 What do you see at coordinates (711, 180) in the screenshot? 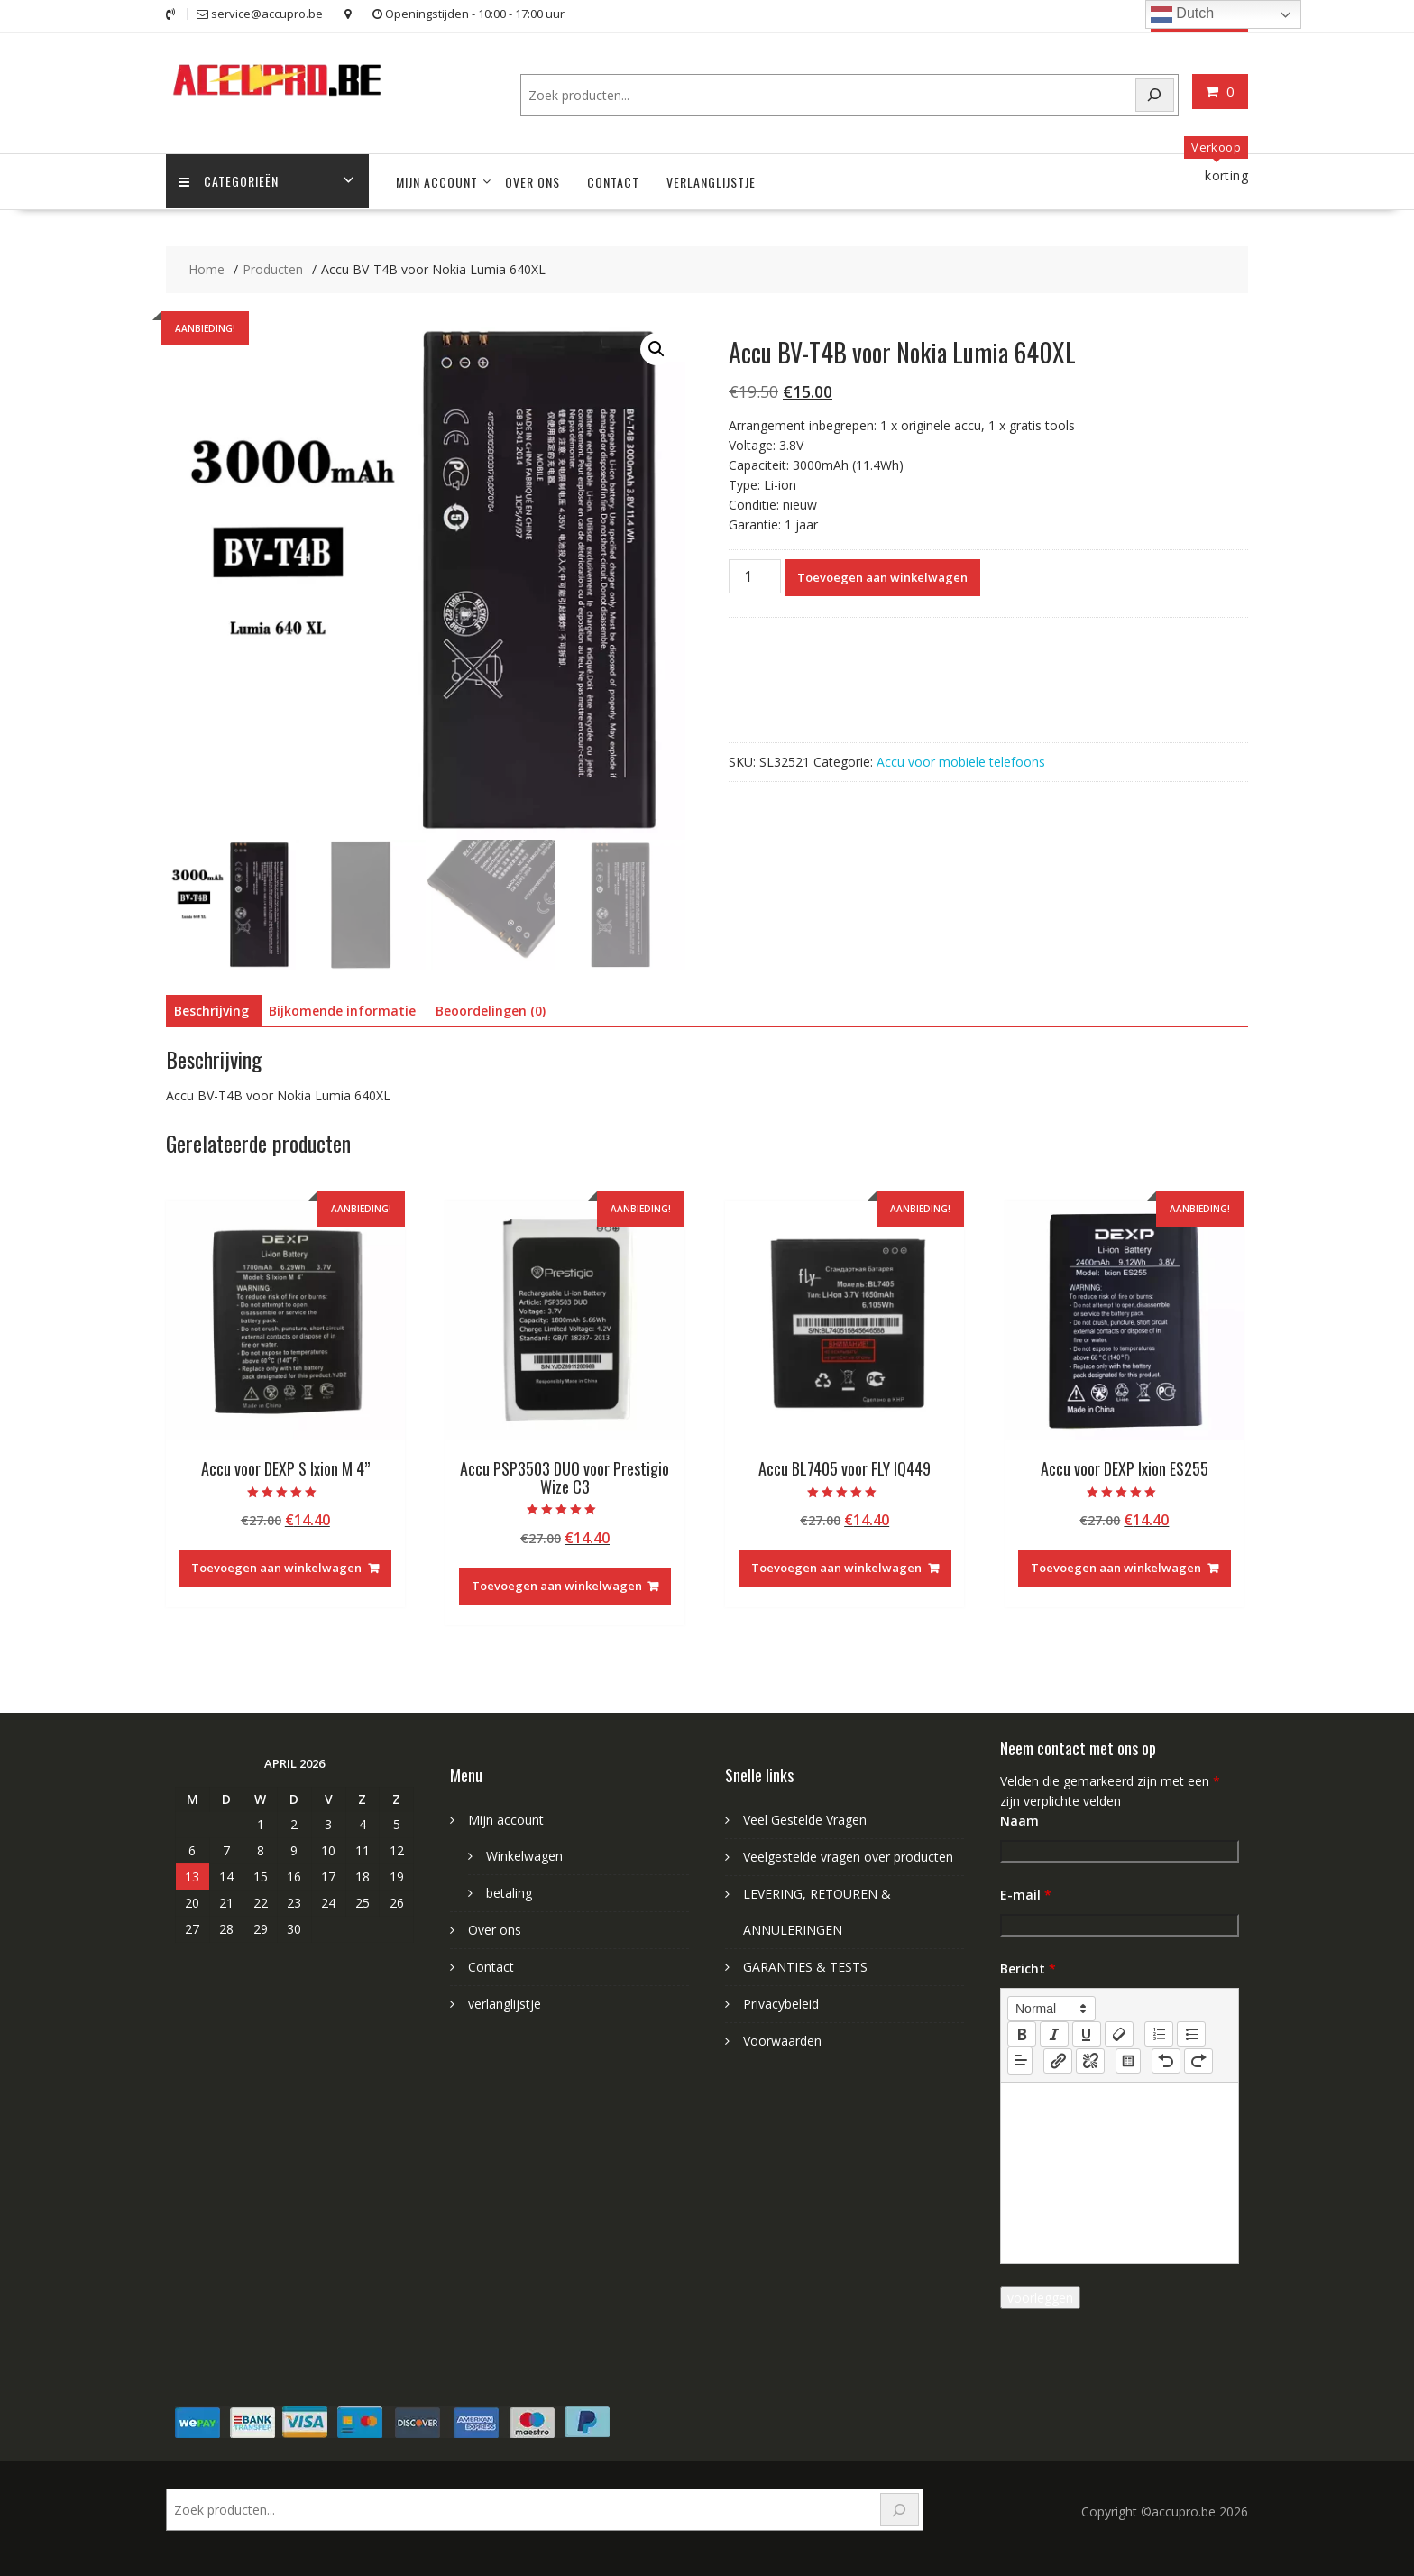
I see `verlanglijstje` at bounding box center [711, 180].